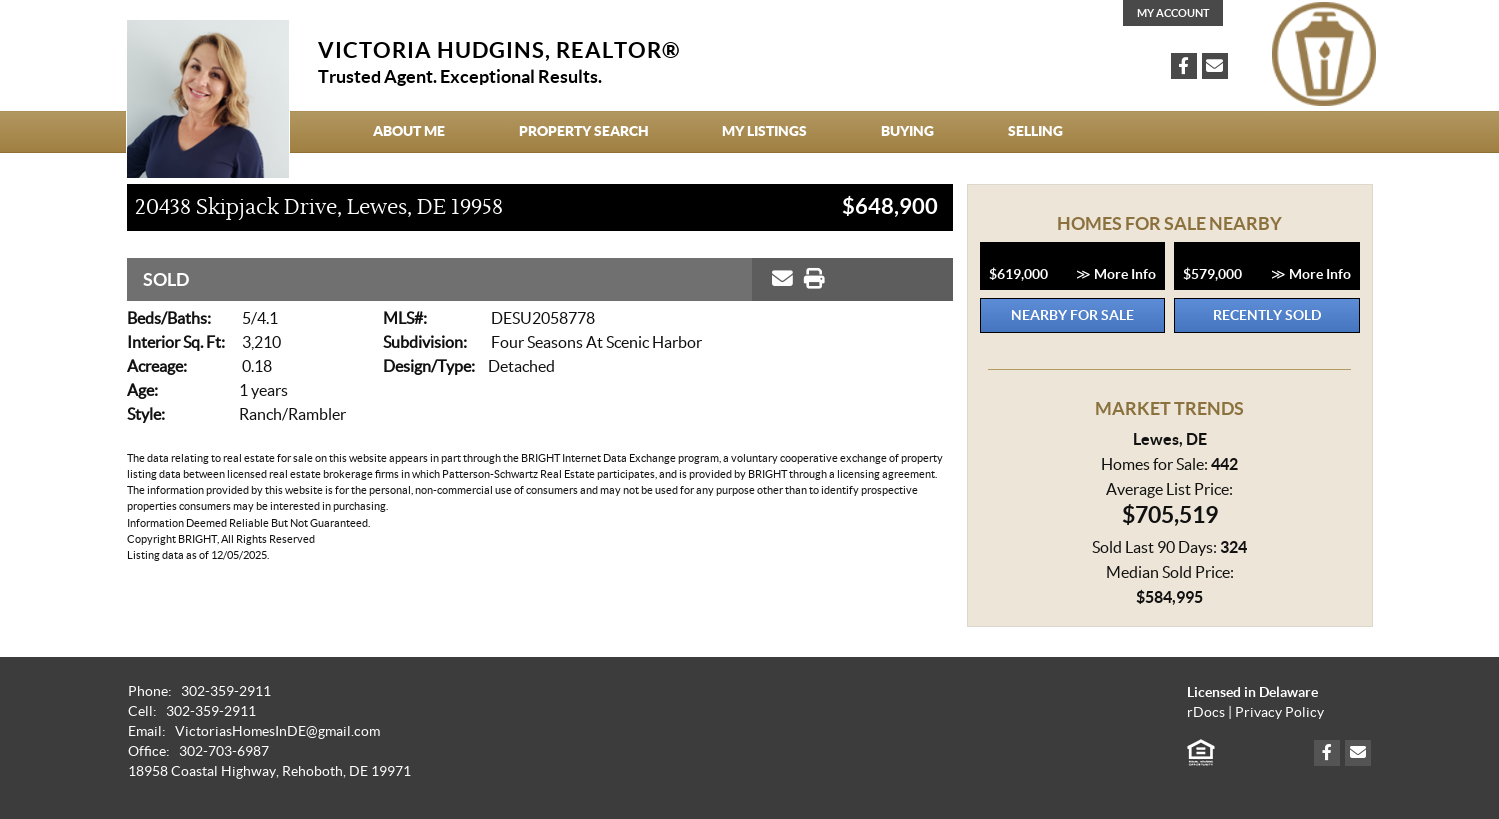 Image resolution: width=1499 pixels, height=819 pixels. Describe the element at coordinates (1173, 13) in the screenshot. I see `My Account` at that location.